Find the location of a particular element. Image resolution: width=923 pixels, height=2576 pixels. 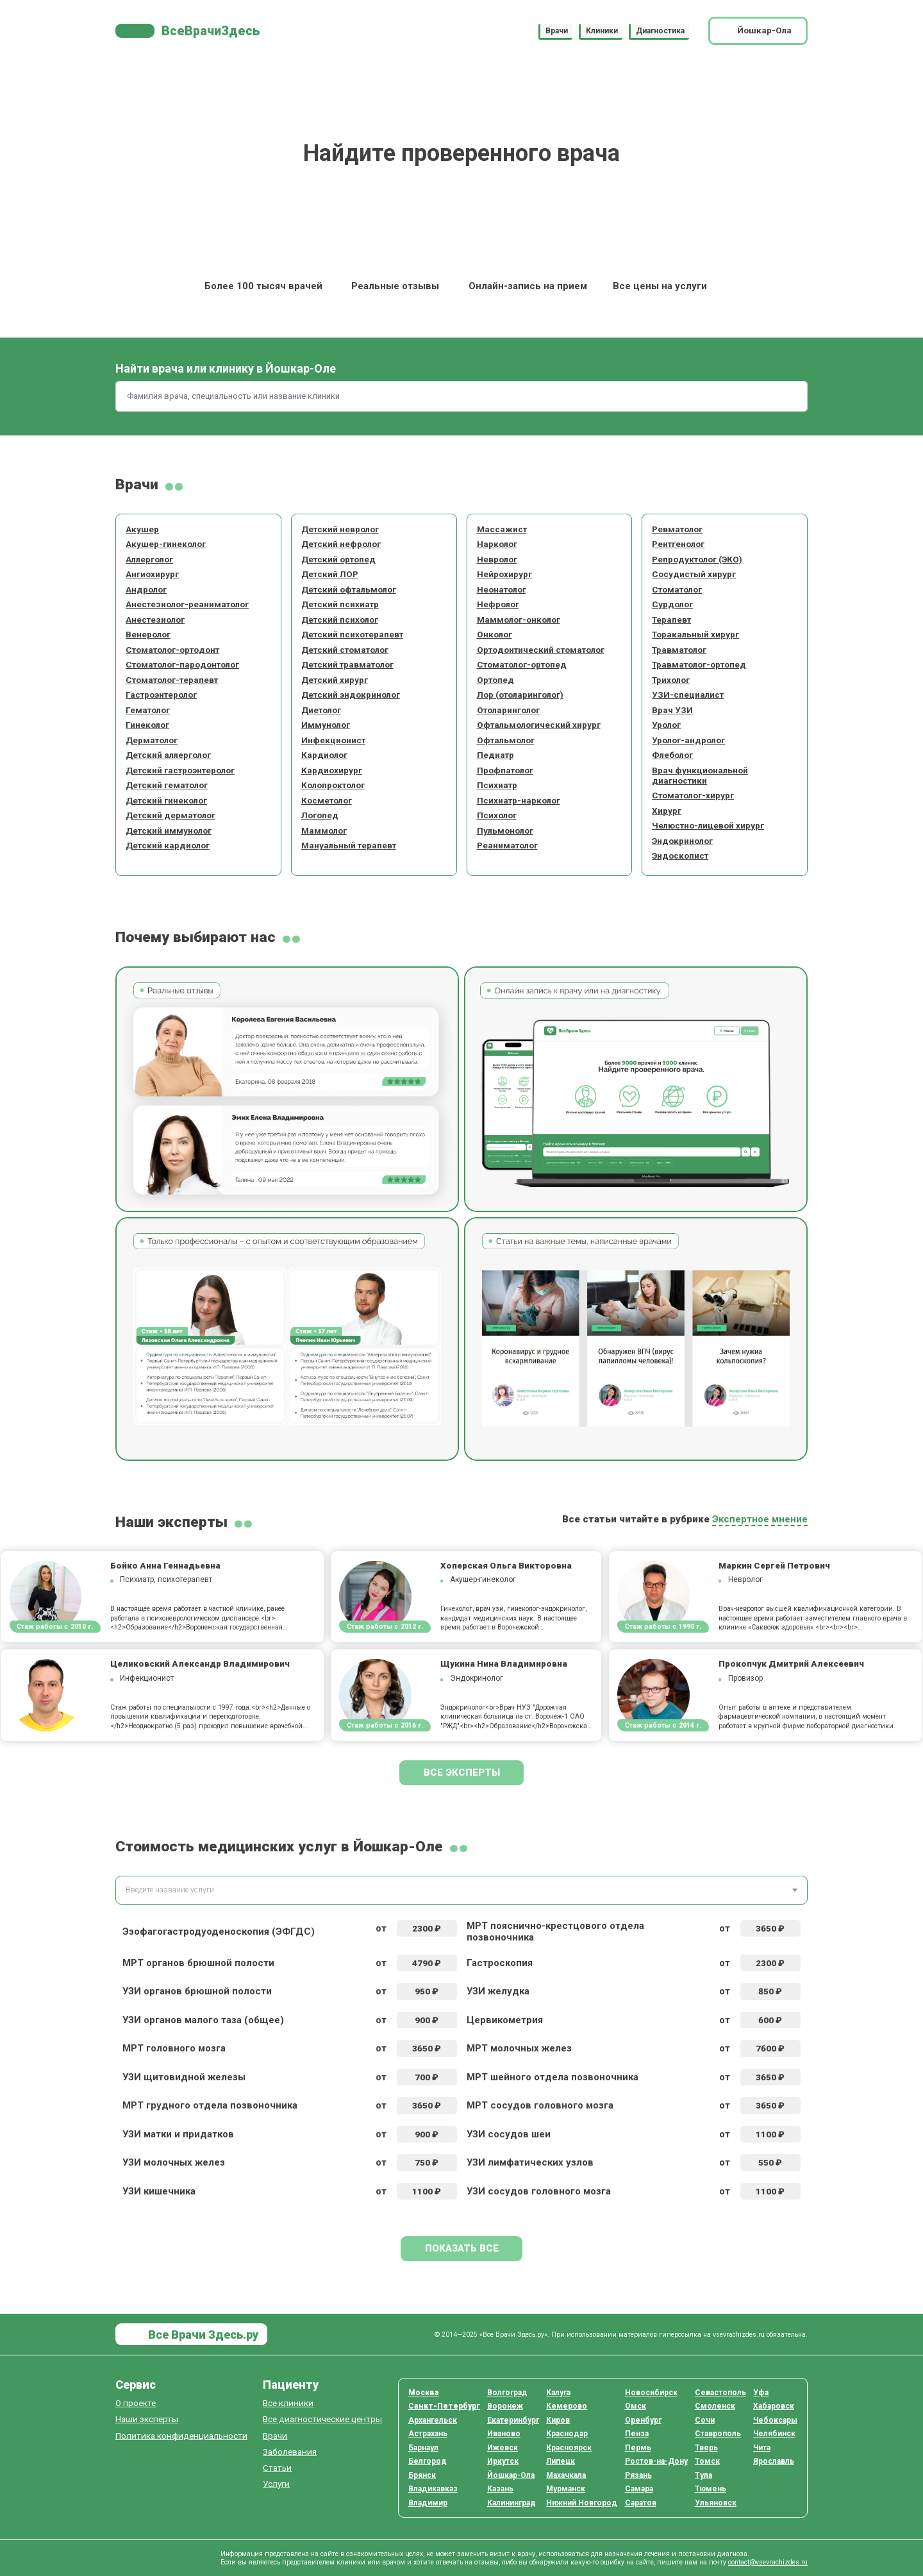

Кемерово is located at coordinates (566, 2406).